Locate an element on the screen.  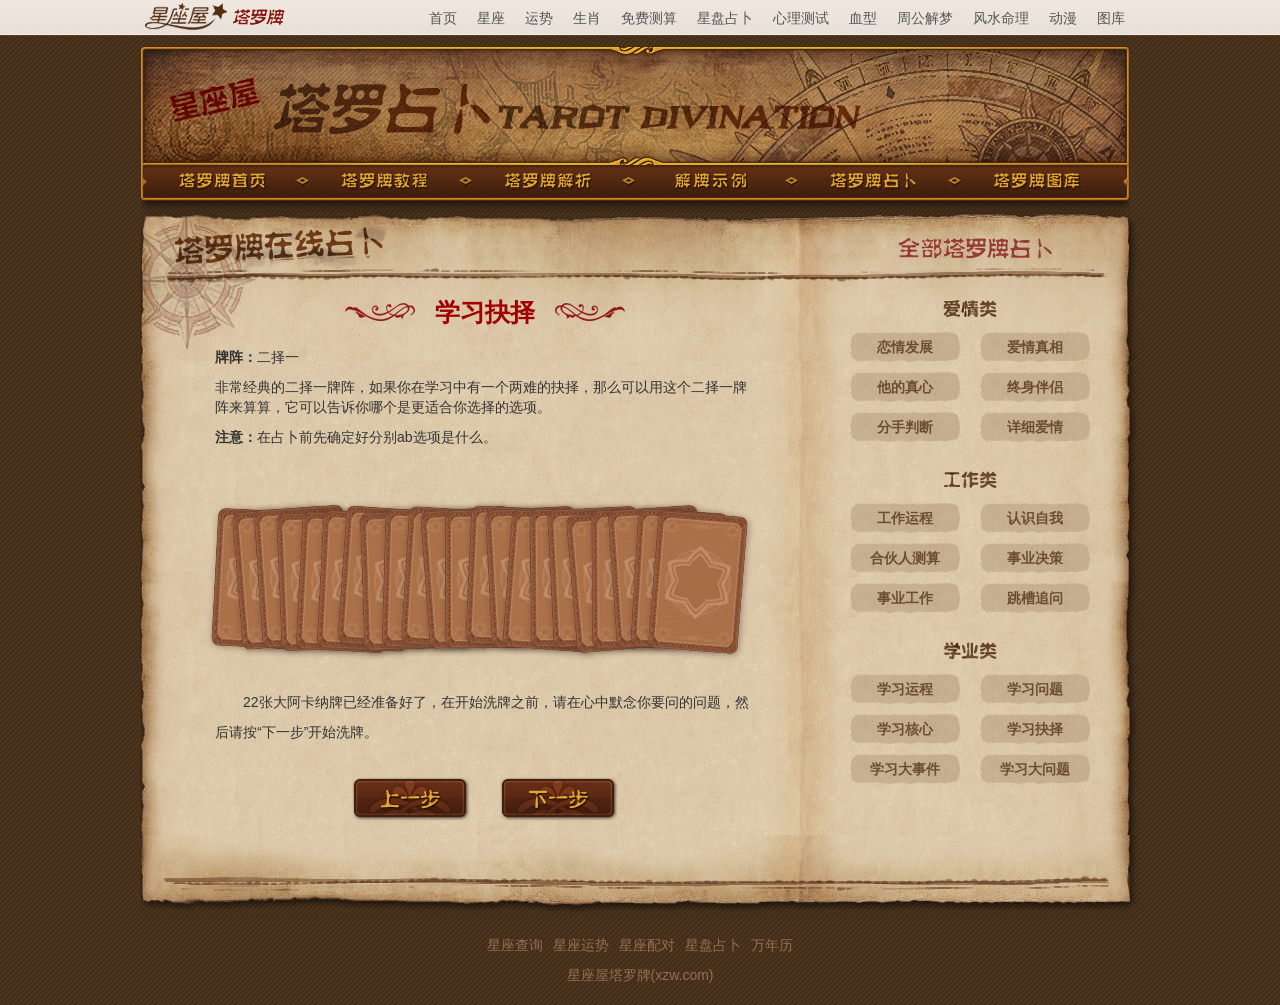
心理测试 is located at coordinates (801, 18).